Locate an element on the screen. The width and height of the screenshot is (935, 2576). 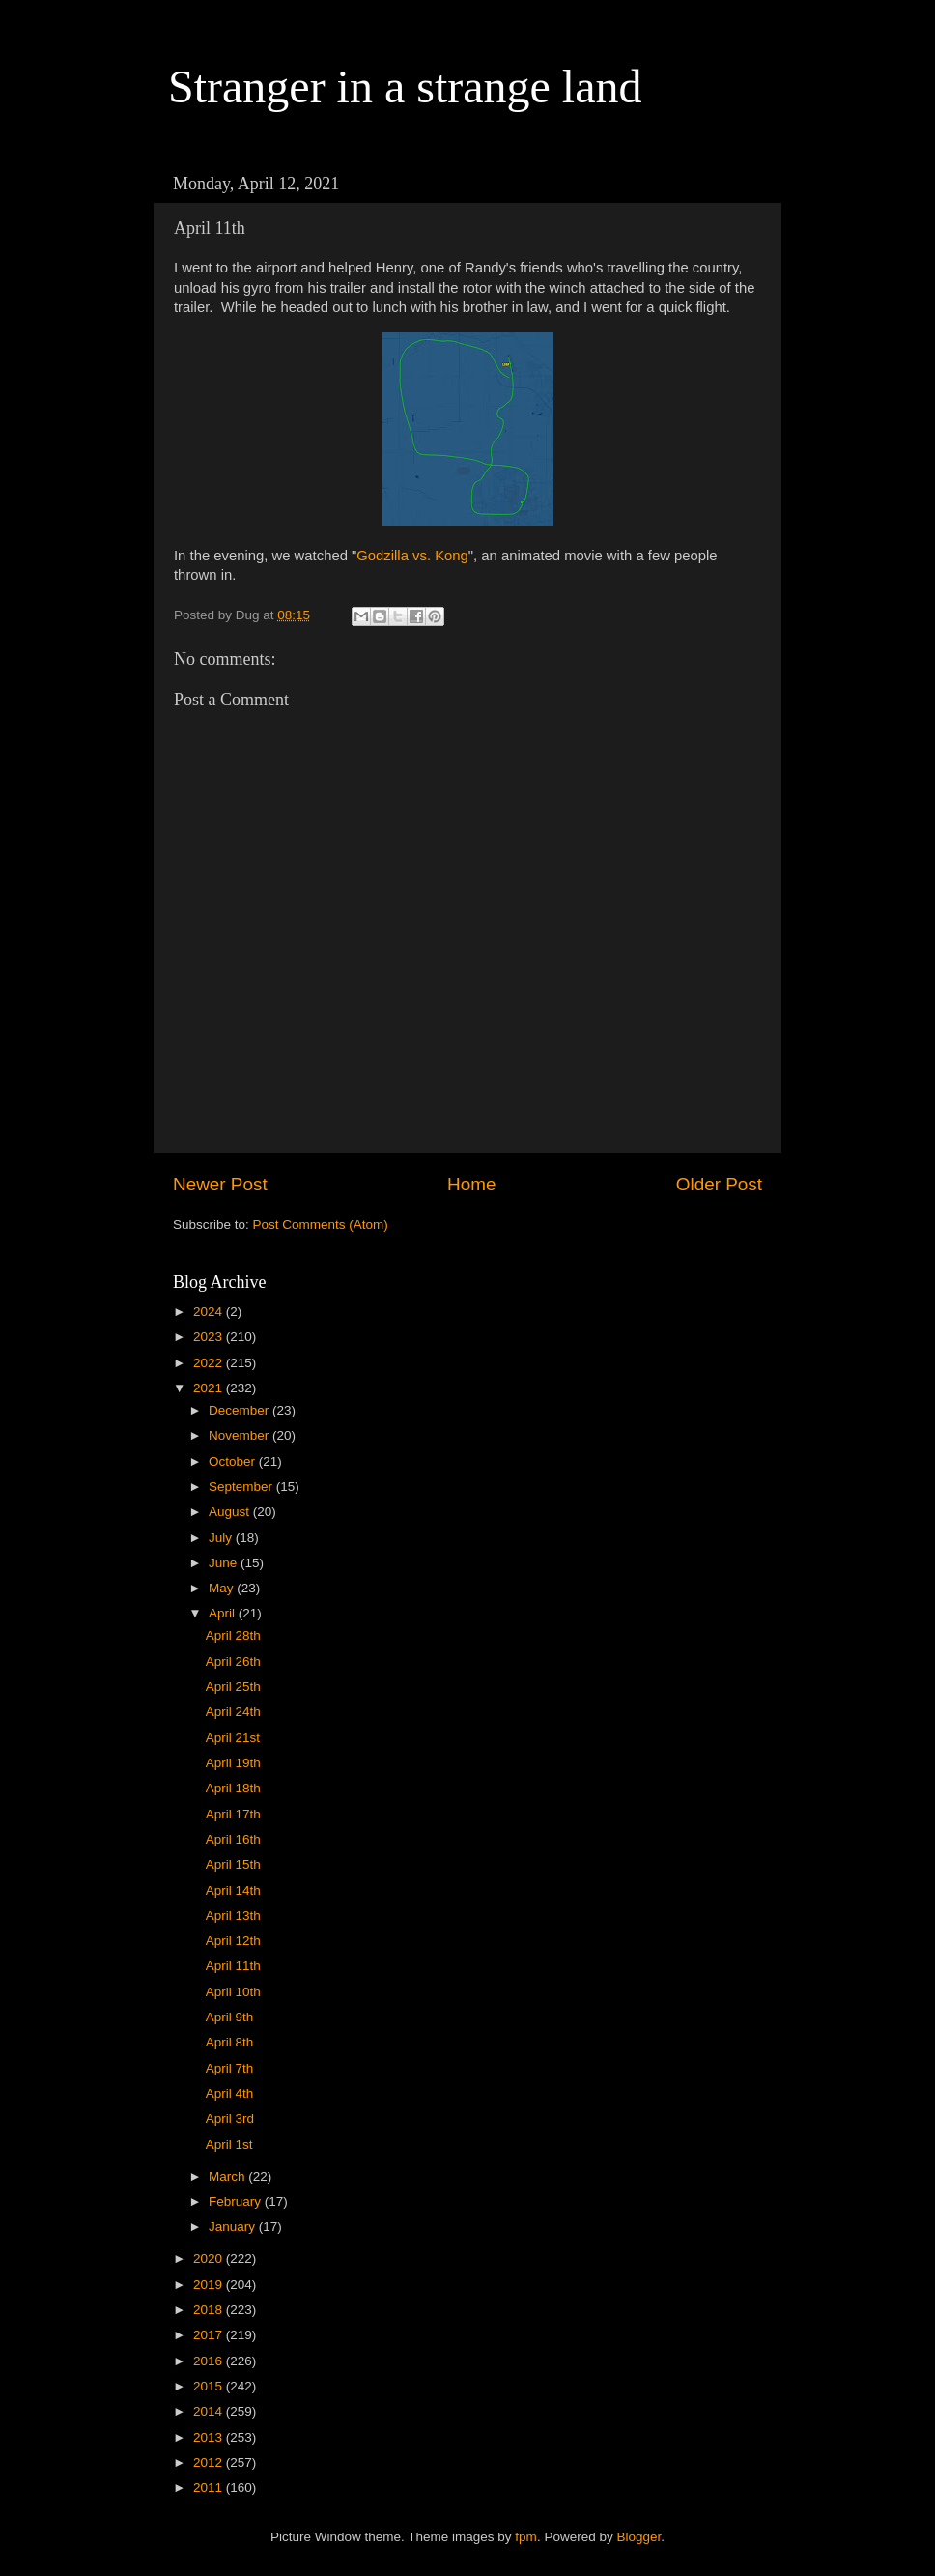
April 3rd is located at coordinates (230, 2118).